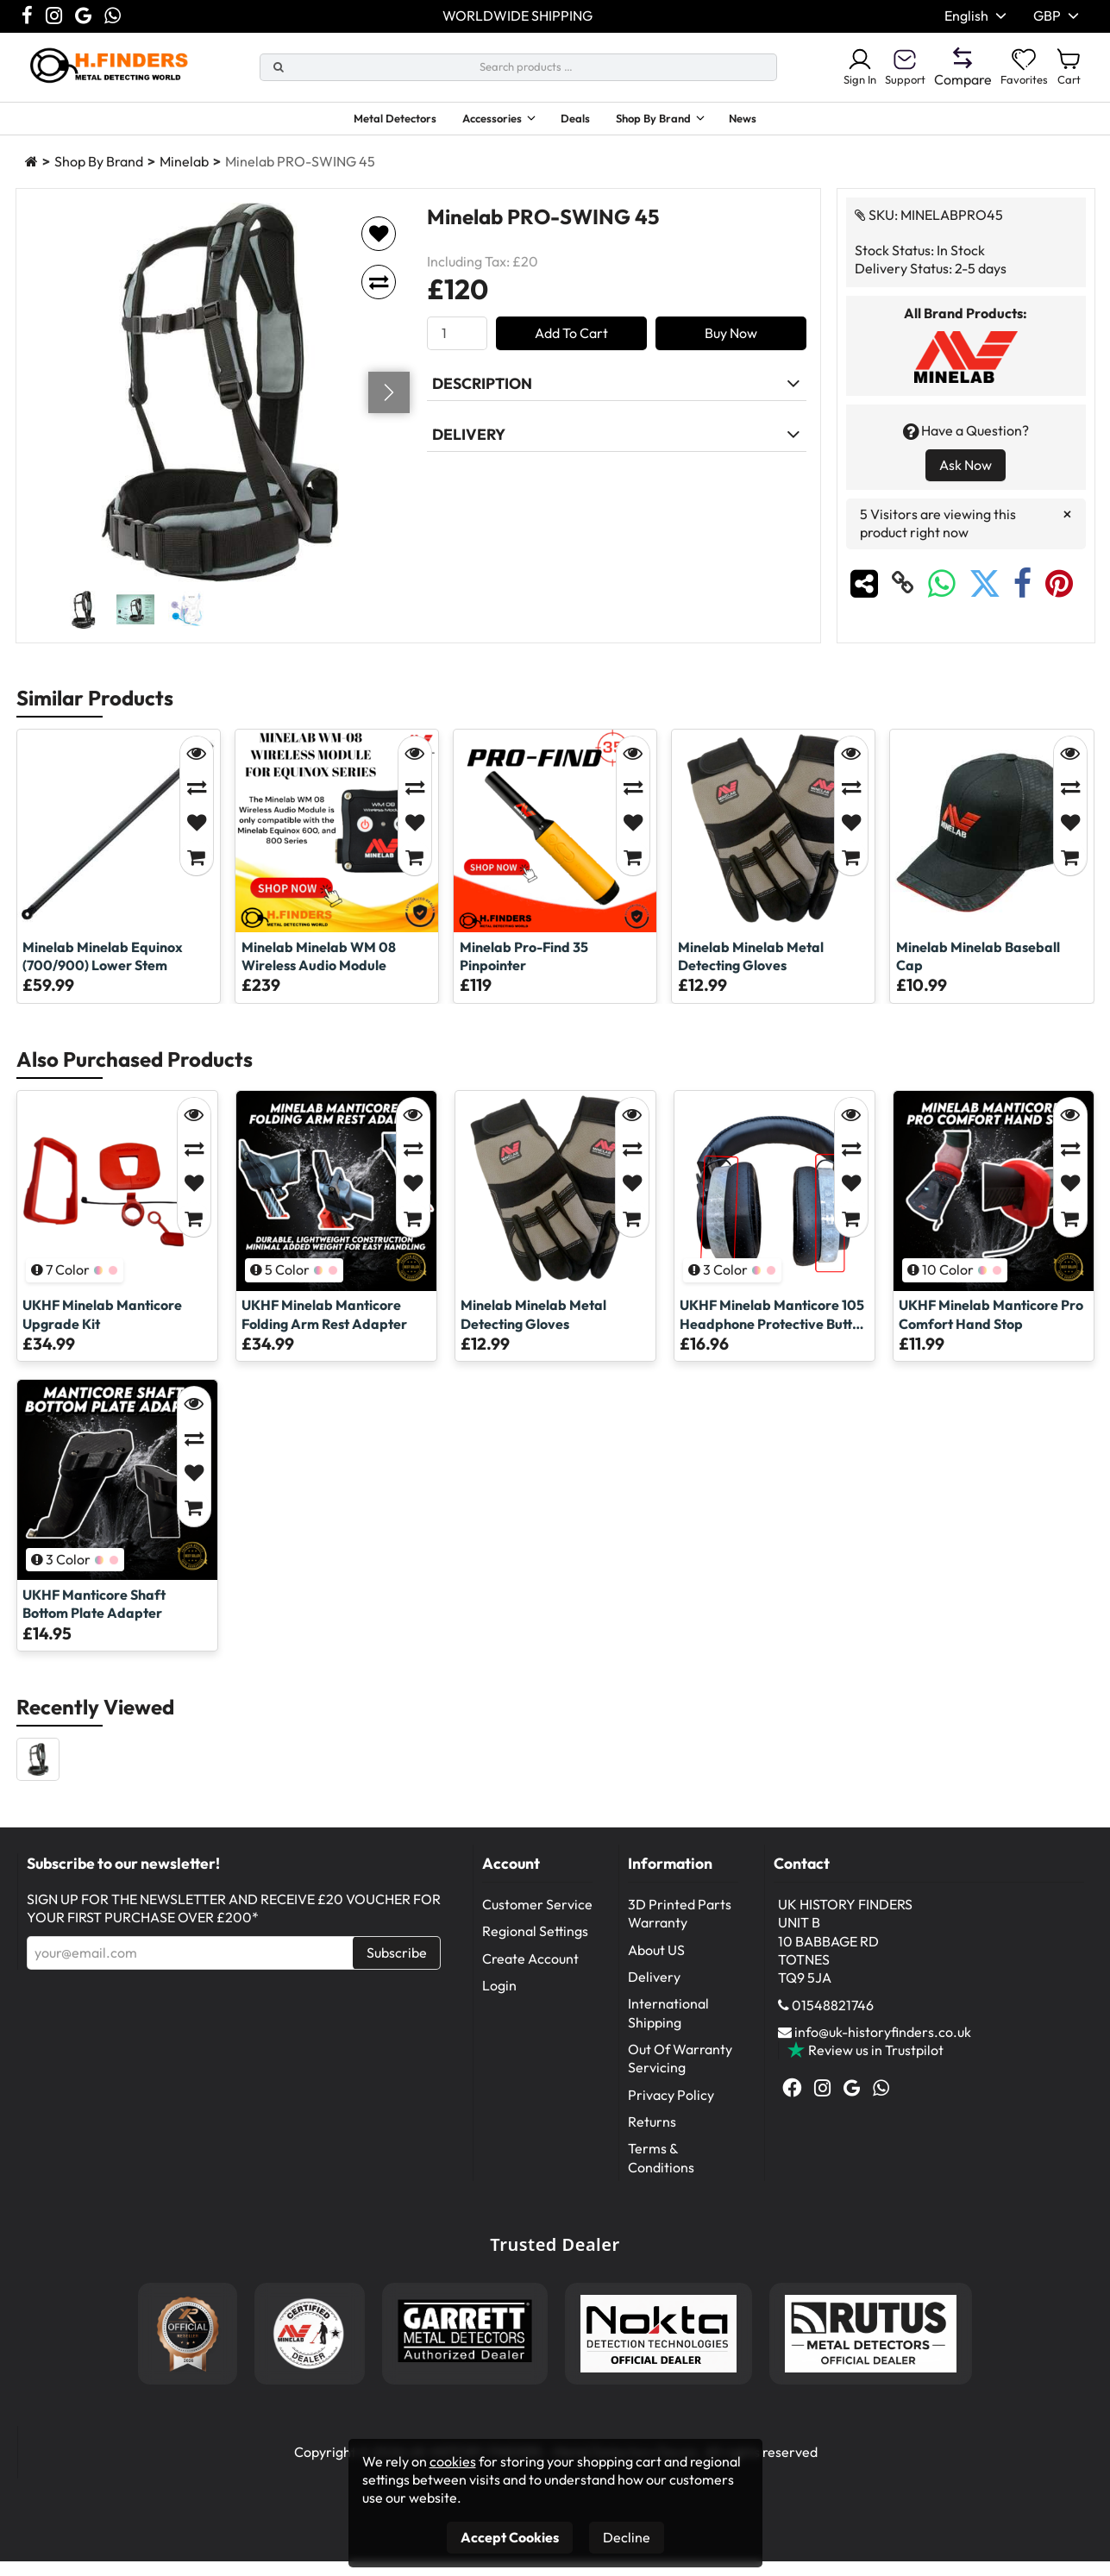 This screenshot has width=1110, height=2576. Describe the element at coordinates (378, 296) in the screenshot. I see `[Add to compare]` at that location.